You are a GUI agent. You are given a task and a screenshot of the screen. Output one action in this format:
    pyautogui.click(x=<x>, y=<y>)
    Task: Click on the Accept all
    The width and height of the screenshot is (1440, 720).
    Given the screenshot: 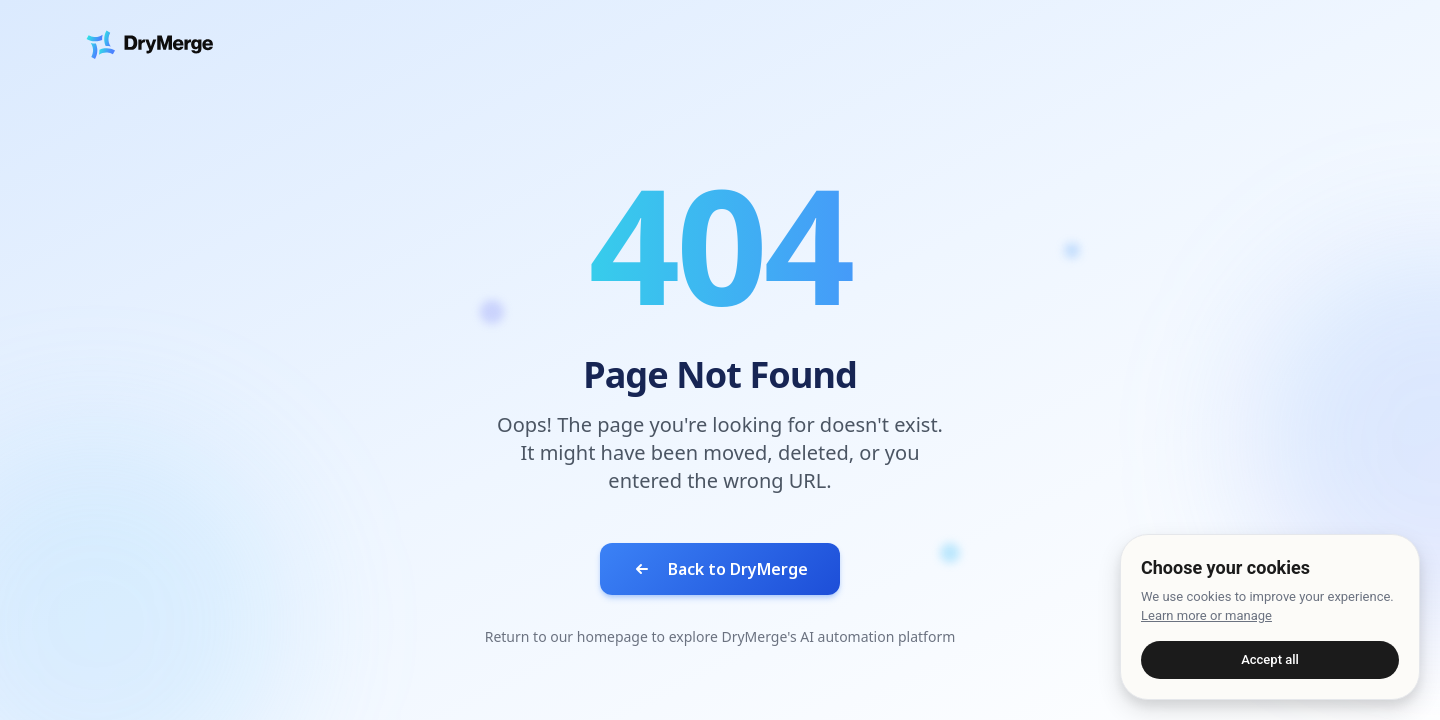 What is the action you would take?
    pyautogui.click(x=1270, y=659)
    